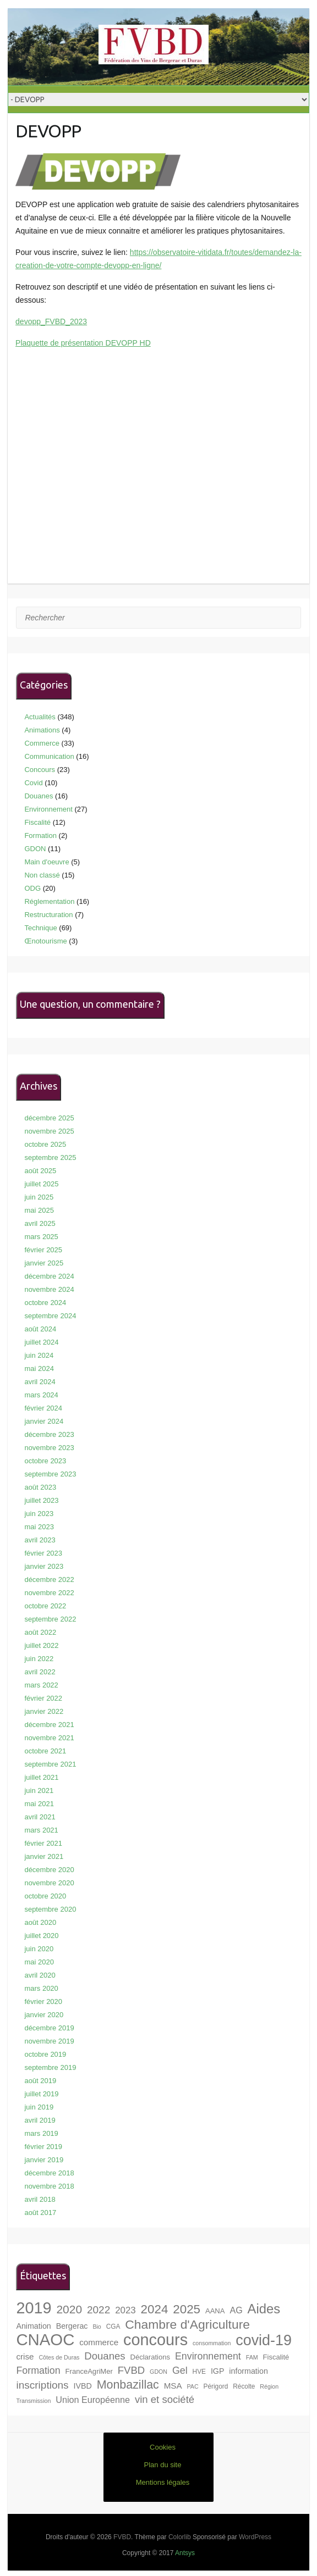 The width and height of the screenshot is (317, 2576). Describe the element at coordinates (252, 2357) in the screenshot. I see `FAM [FAM (6 éléments)]` at that location.